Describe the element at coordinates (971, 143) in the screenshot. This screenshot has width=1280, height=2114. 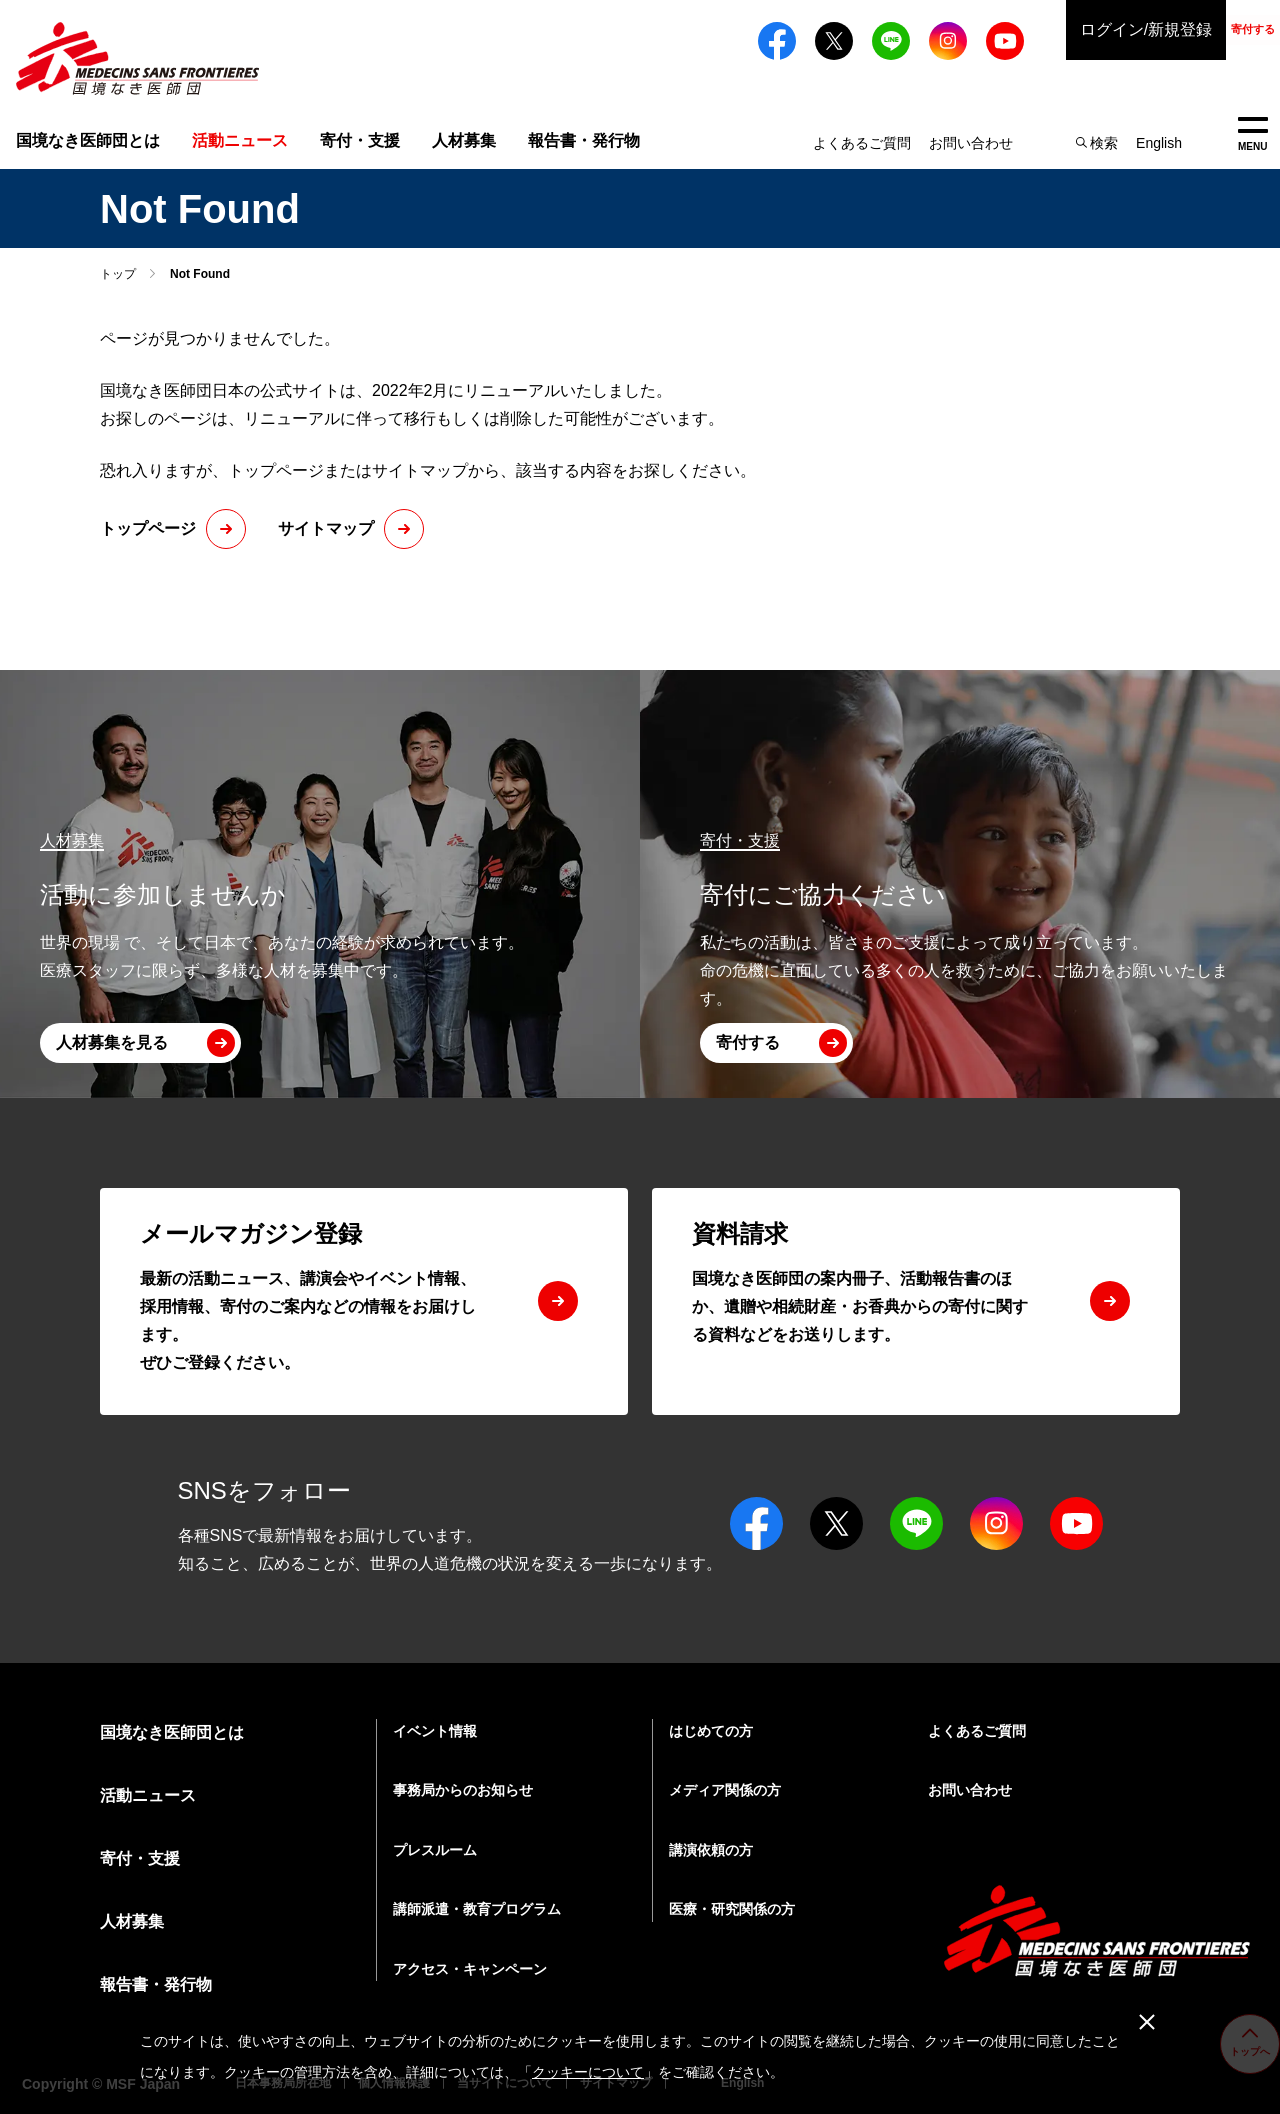
I see `お問い合わせ` at that location.